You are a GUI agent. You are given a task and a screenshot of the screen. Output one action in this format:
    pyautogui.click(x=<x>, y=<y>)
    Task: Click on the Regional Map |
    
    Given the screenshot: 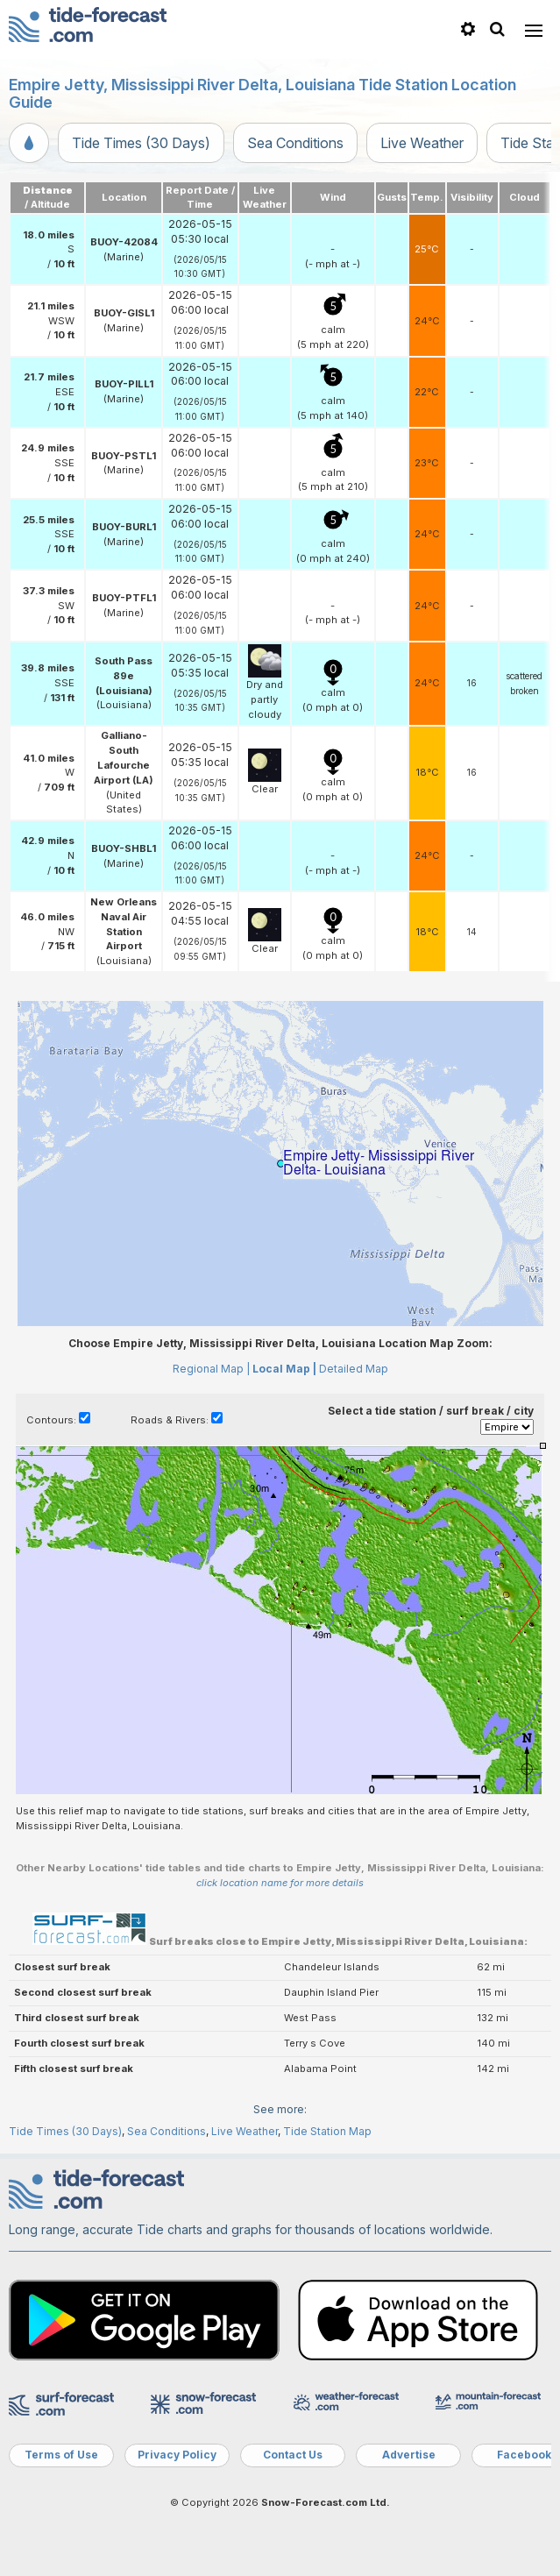 What is the action you would take?
    pyautogui.click(x=211, y=1368)
    